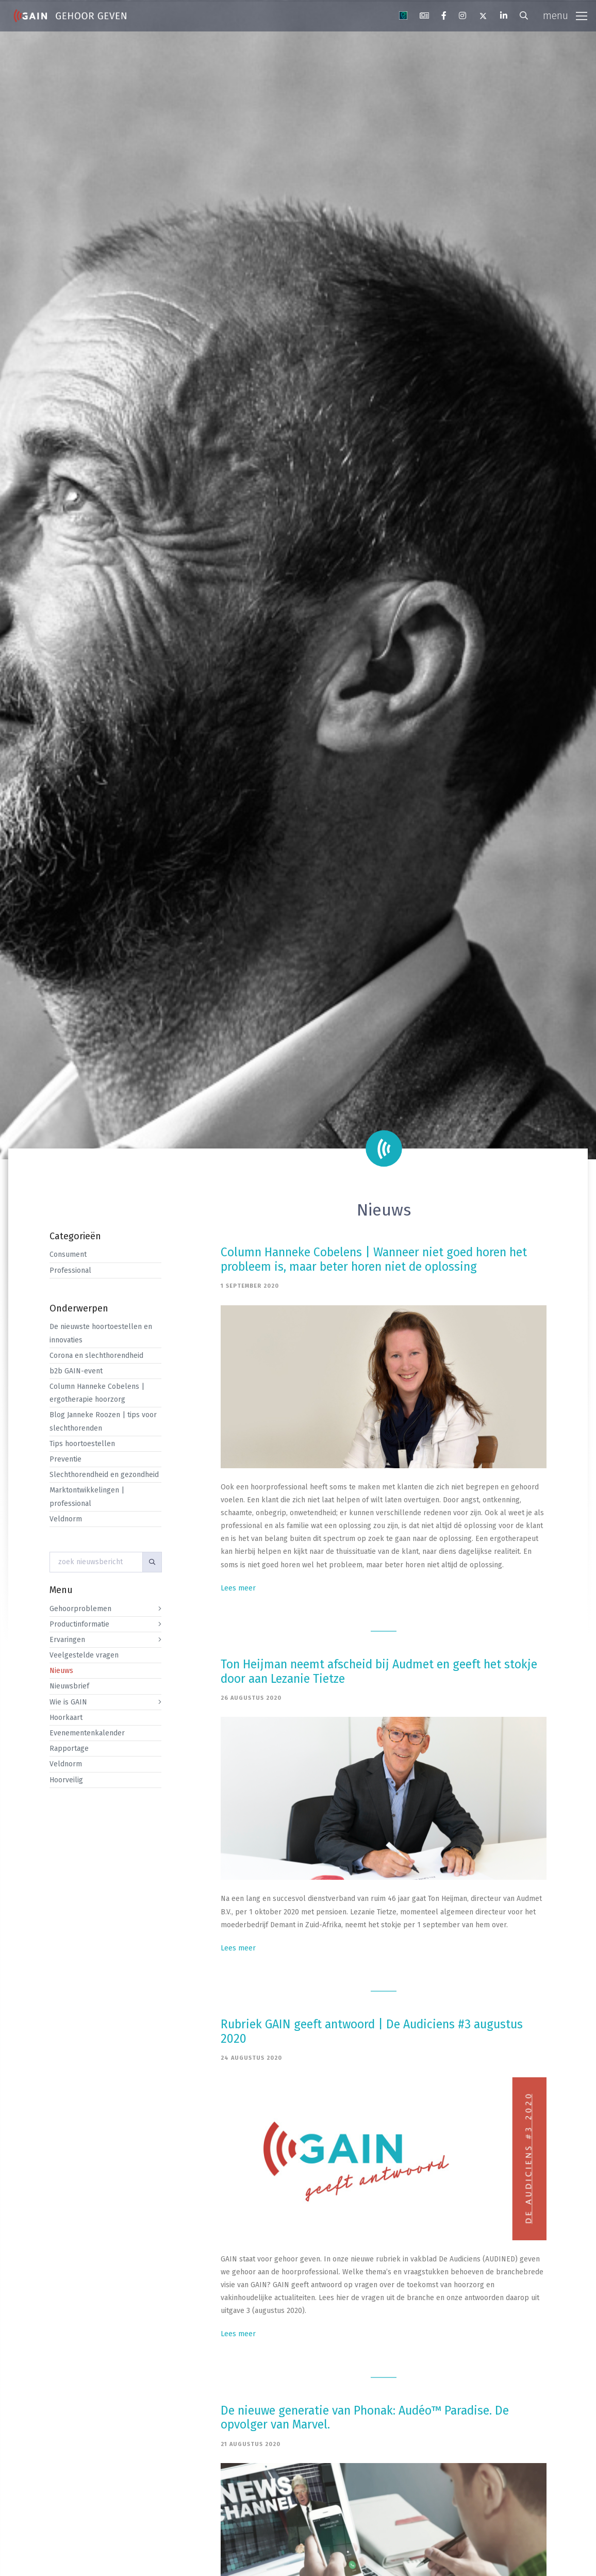  I want to click on Marktontwikkelingen | professional, so click(86, 1496).